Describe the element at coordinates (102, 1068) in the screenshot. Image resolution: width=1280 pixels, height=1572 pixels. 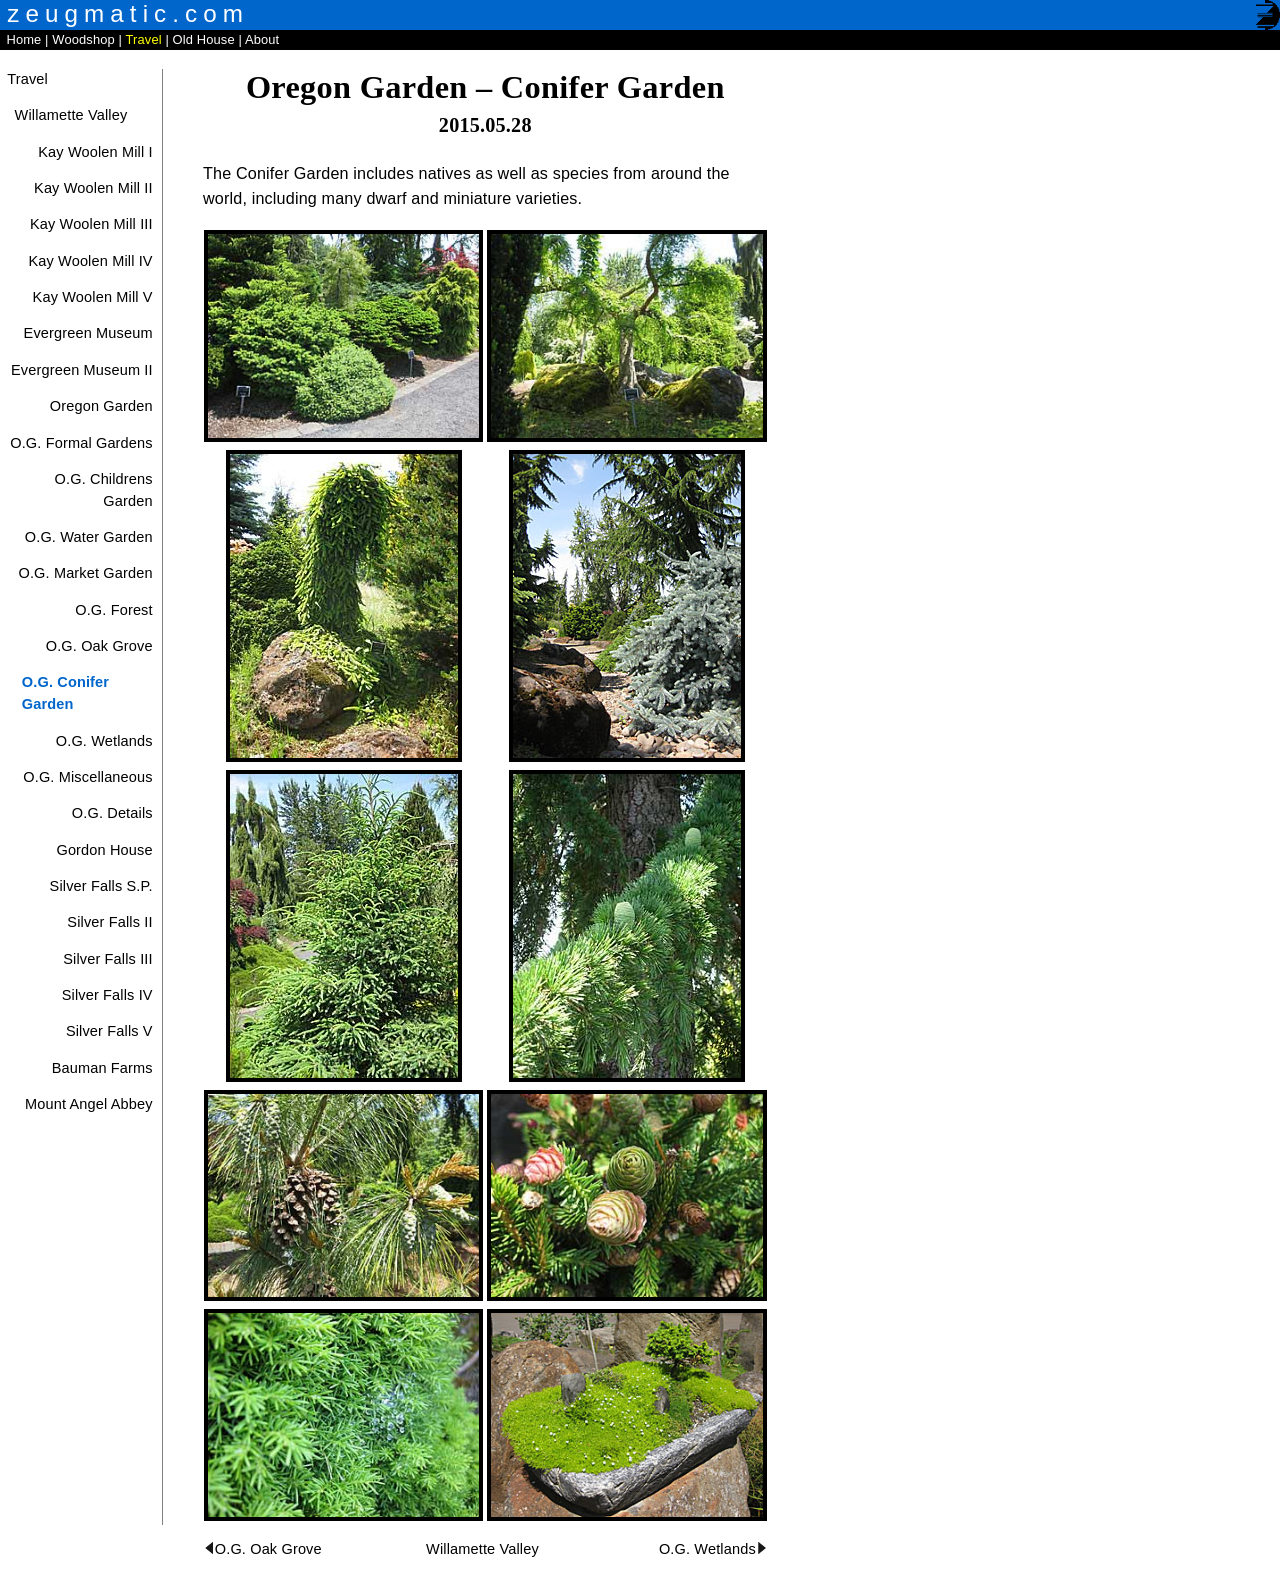
I see `Bauman Farms` at that location.